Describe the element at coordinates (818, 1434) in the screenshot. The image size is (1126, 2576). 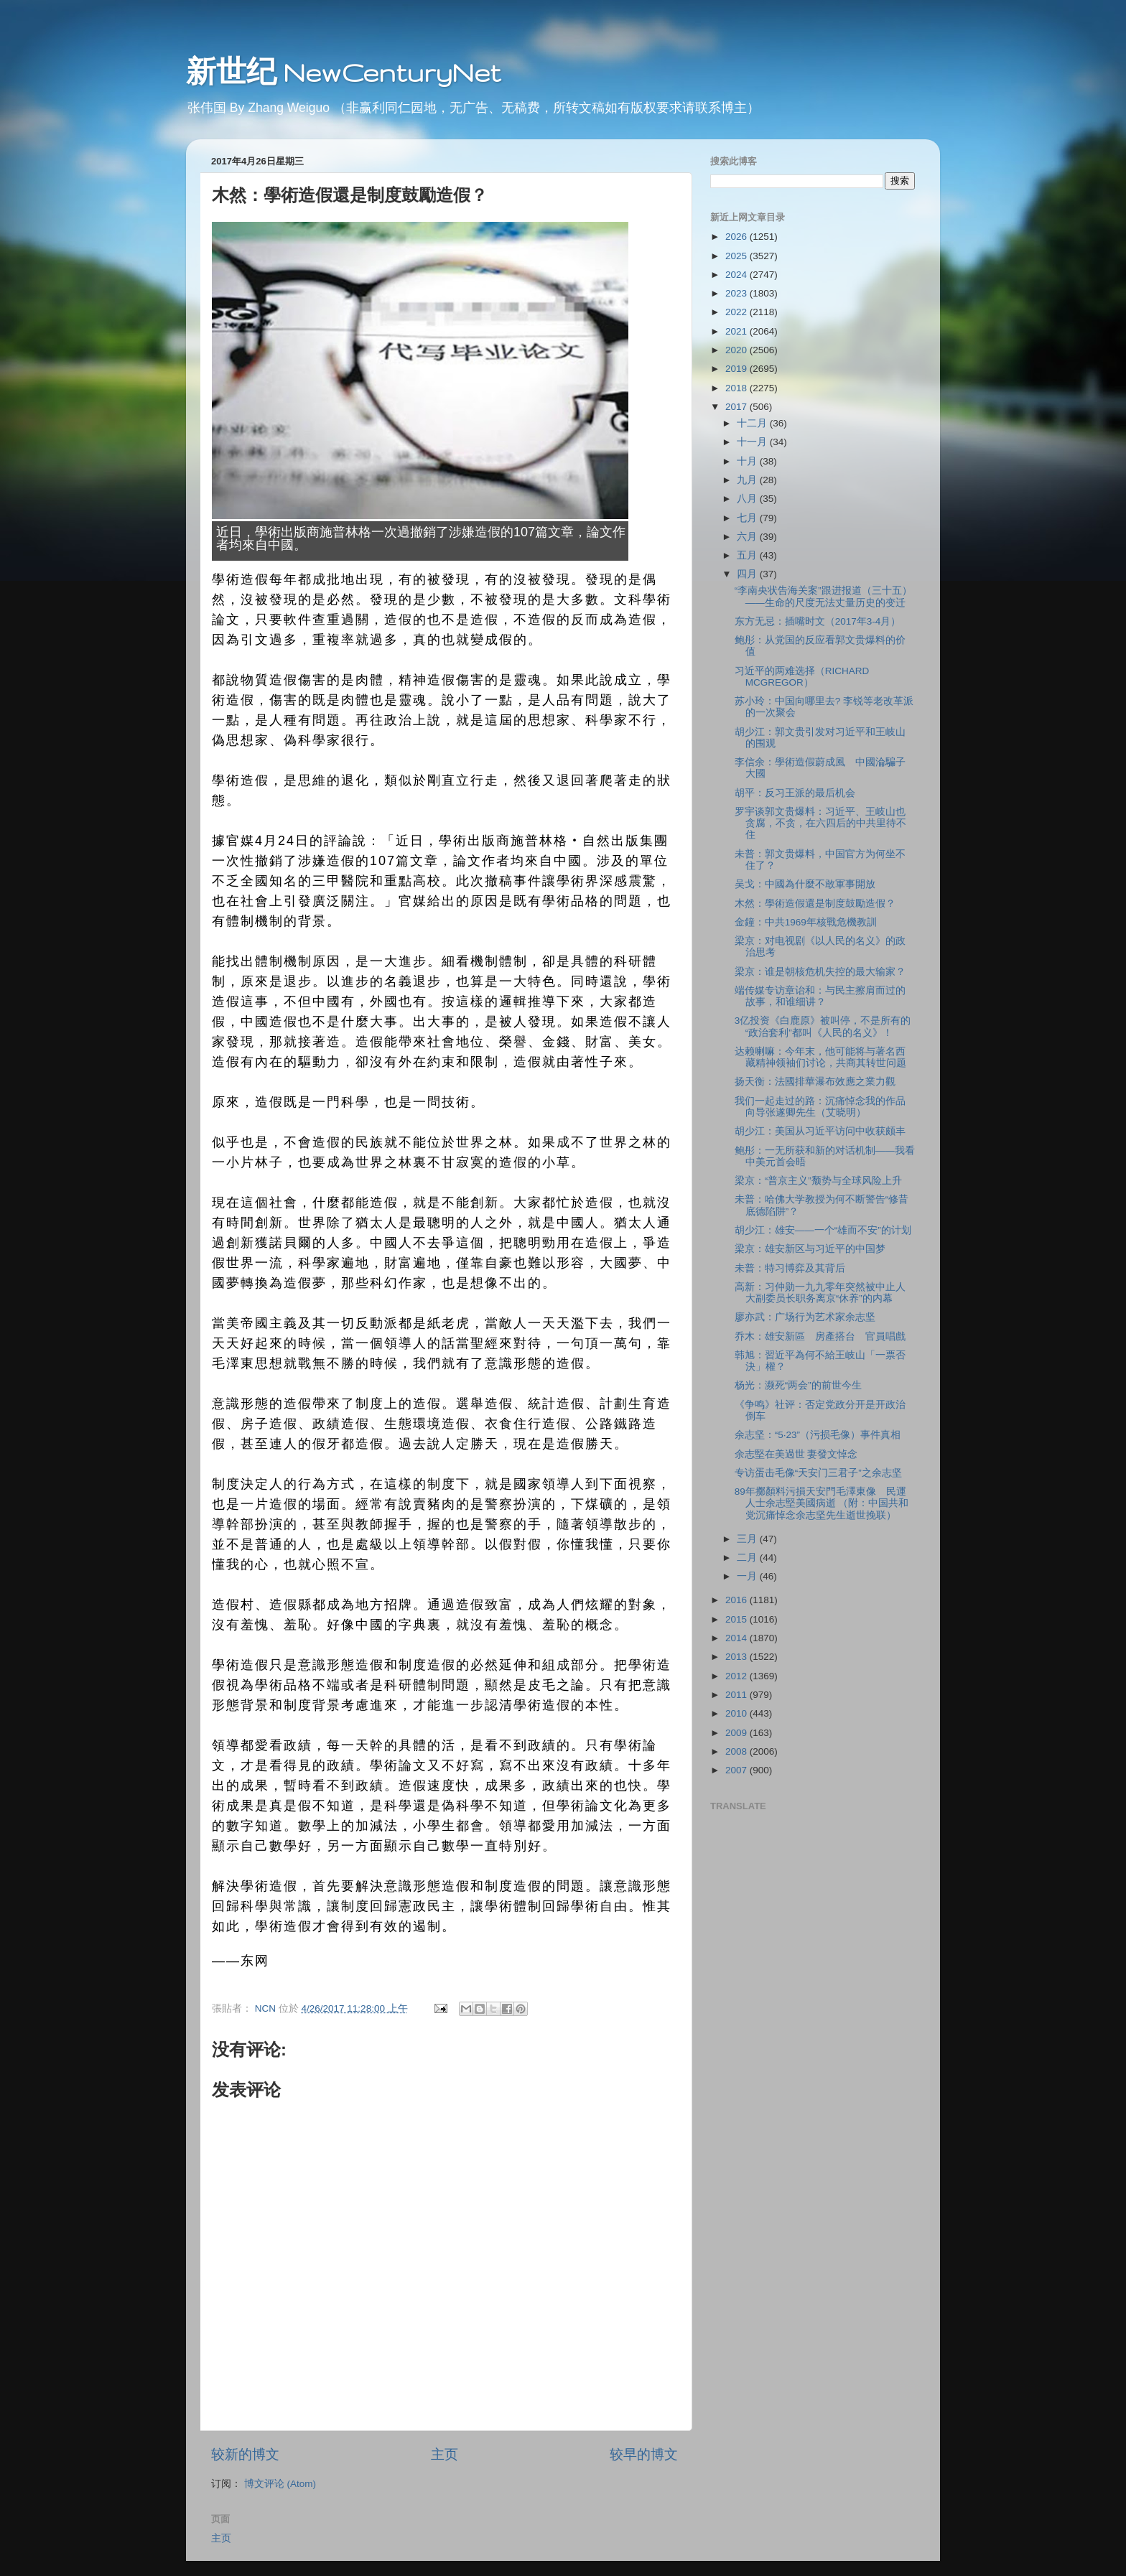
I see `余志坚：“5‧23”（污损毛像）事件真相` at that location.